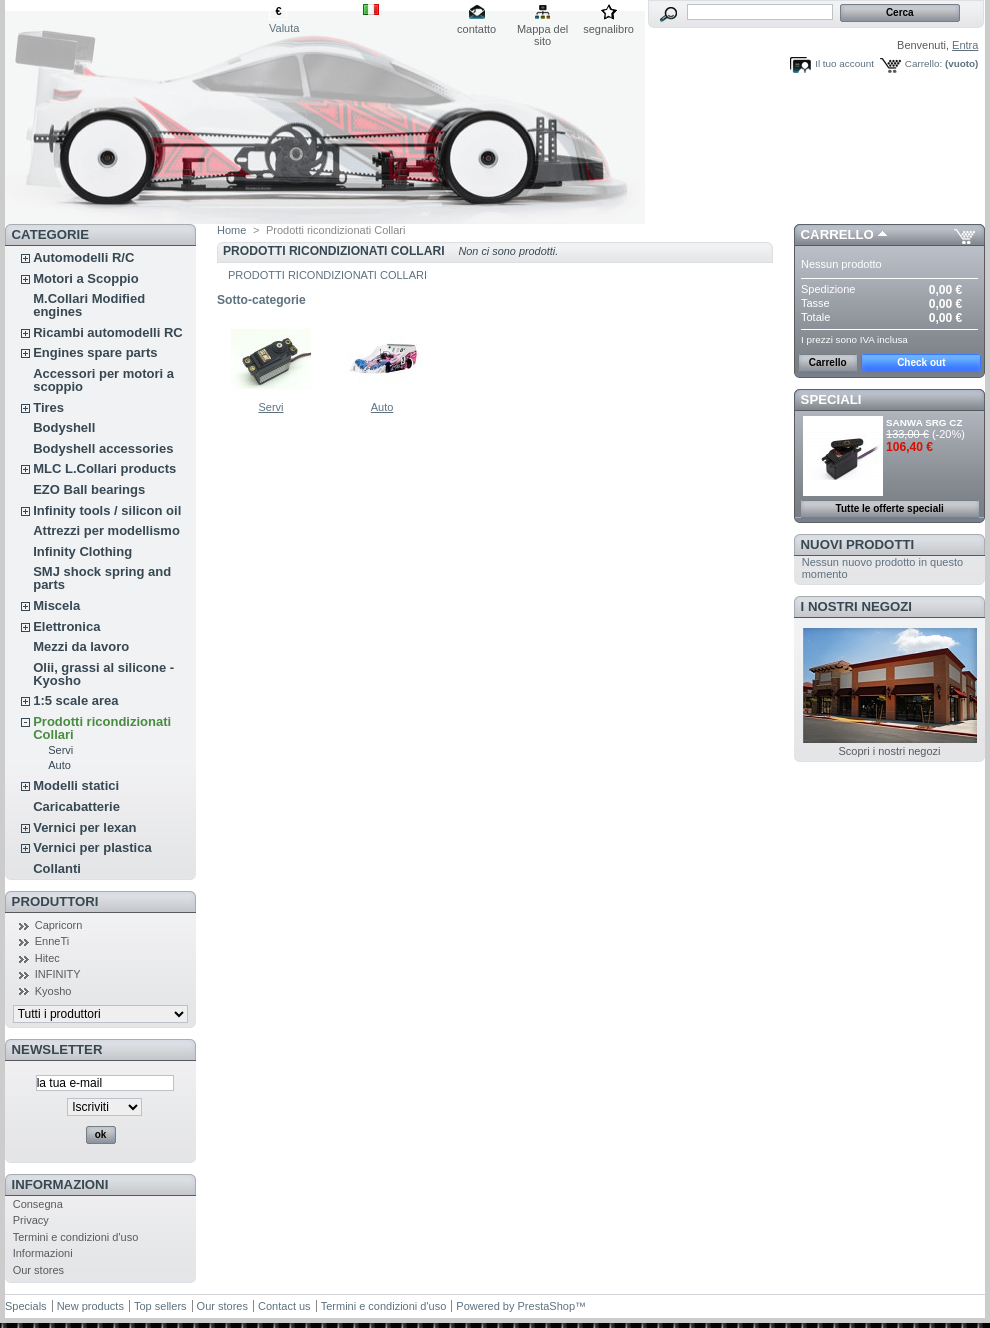 The height and width of the screenshot is (1328, 990). I want to click on Caricabatterie, so click(76, 806).